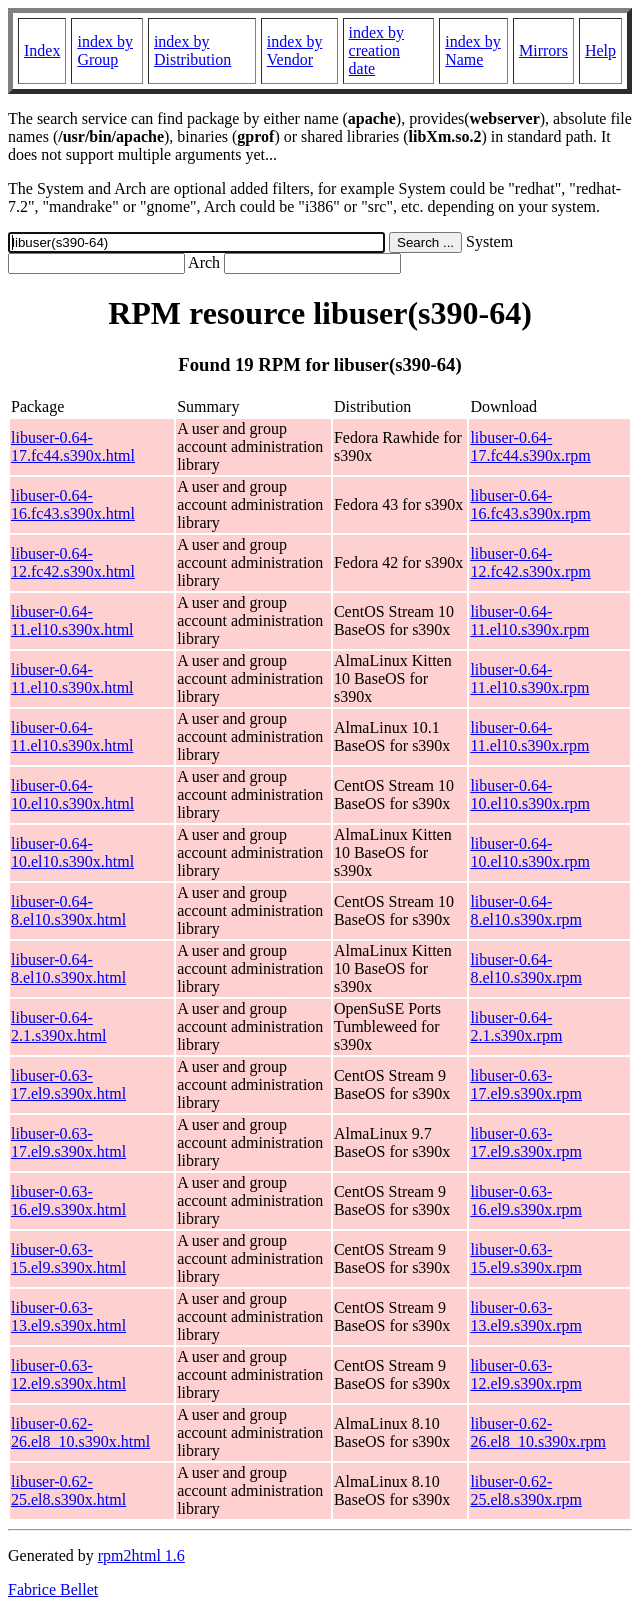  What do you see at coordinates (526, 1258) in the screenshot?
I see `libuser-0.63-15.el9.s390x.rpm` at bounding box center [526, 1258].